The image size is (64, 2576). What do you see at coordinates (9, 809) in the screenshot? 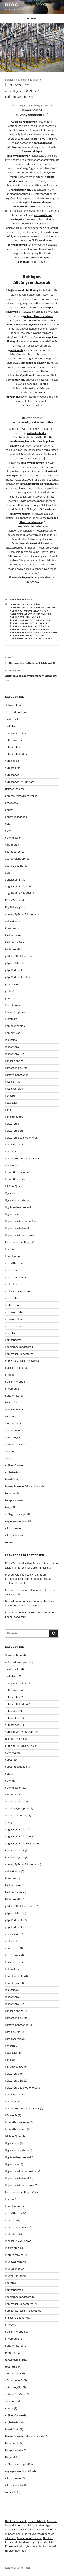
I see `bobcat` at bounding box center [9, 809].